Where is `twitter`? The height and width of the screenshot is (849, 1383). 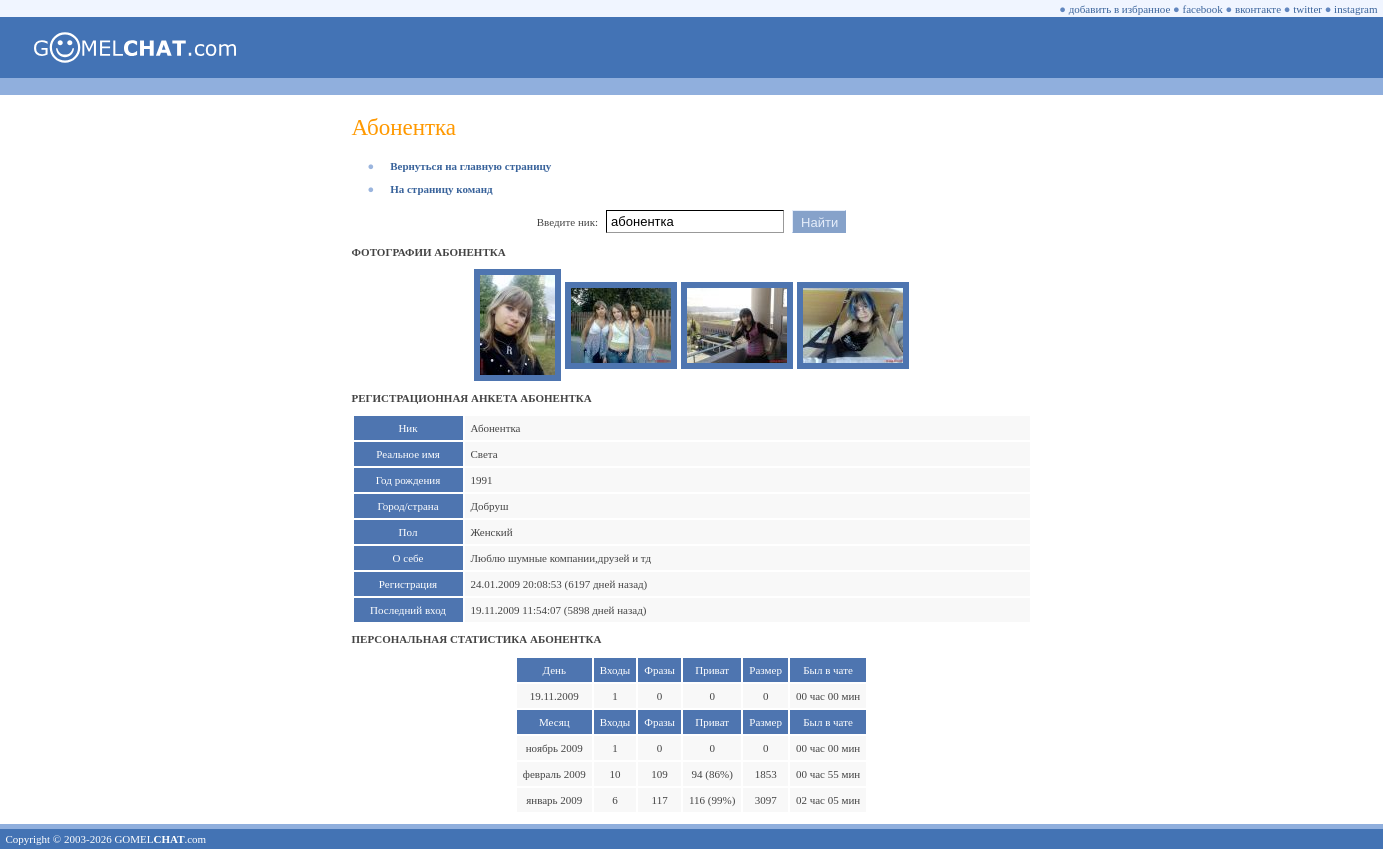
twitter is located at coordinates (1307, 9).